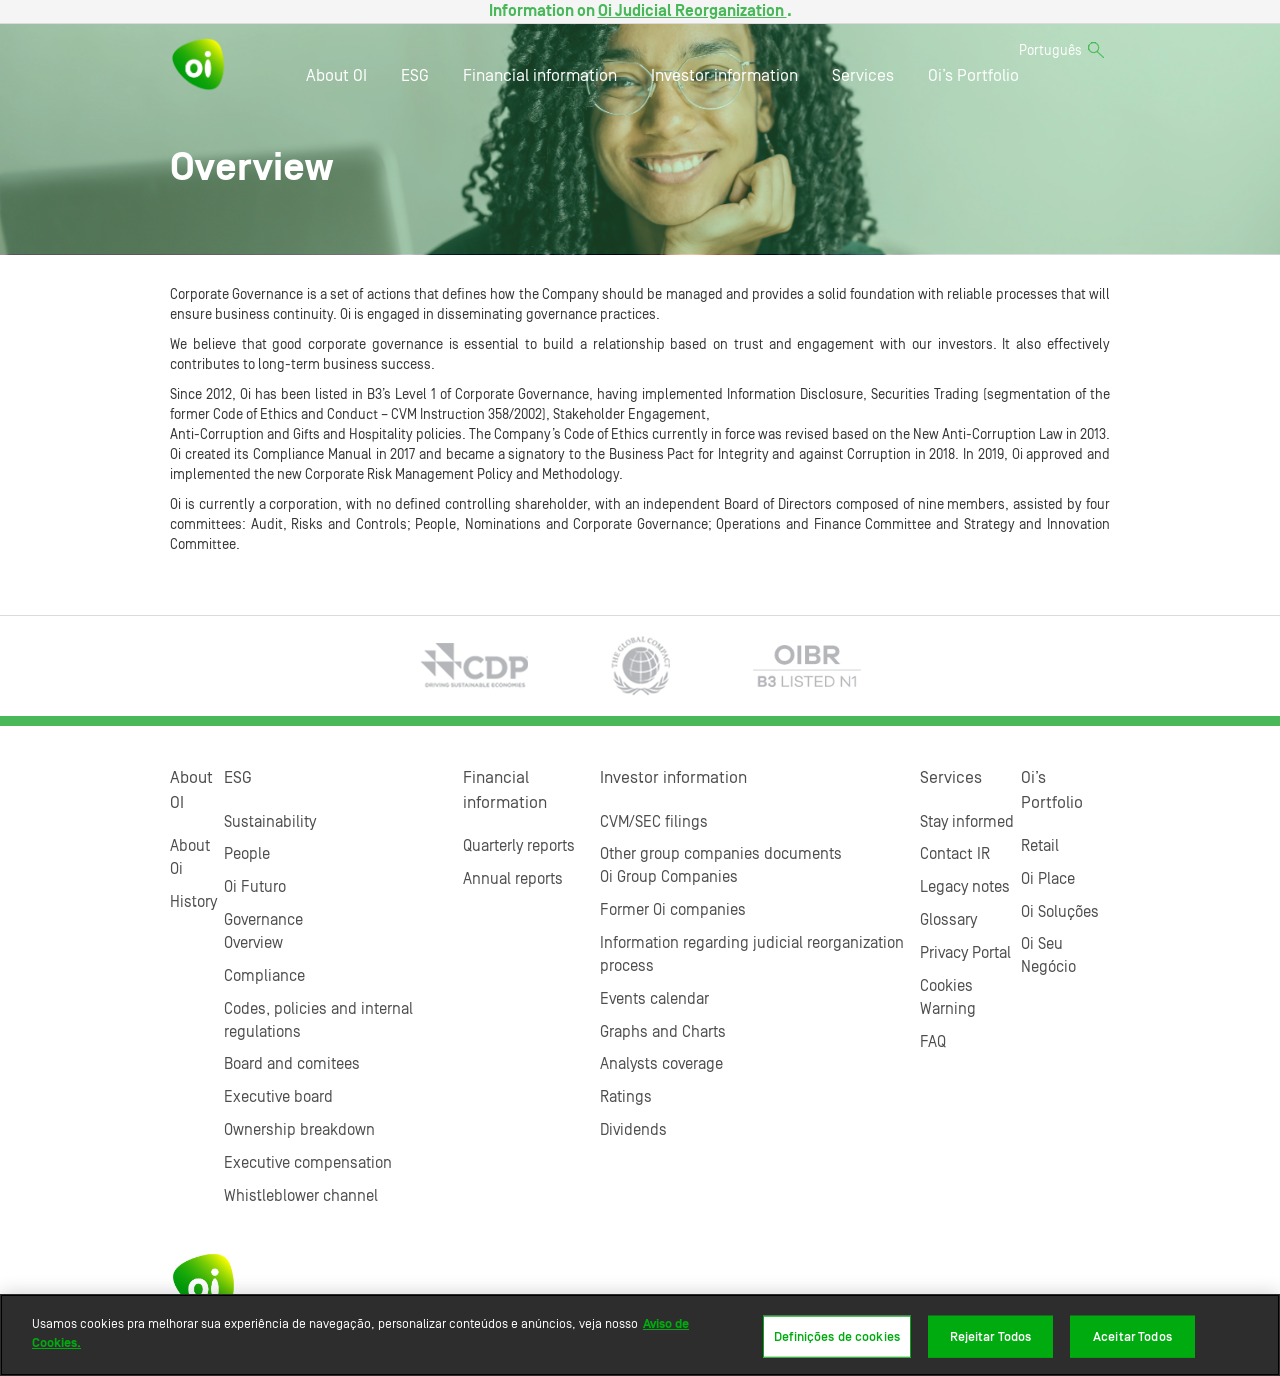 The image size is (1280, 1376). I want to click on Dividends, so click(633, 1130).